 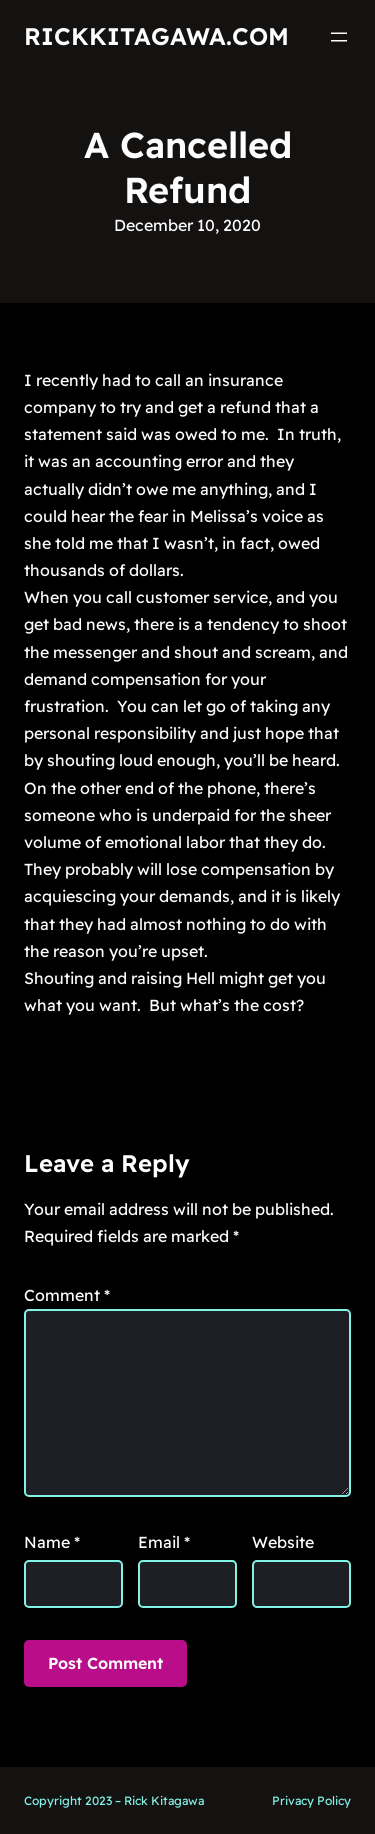 What do you see at coordinates (52, 1542) in the screenshot?
I see `Name` at bounding box center [52, 1542].